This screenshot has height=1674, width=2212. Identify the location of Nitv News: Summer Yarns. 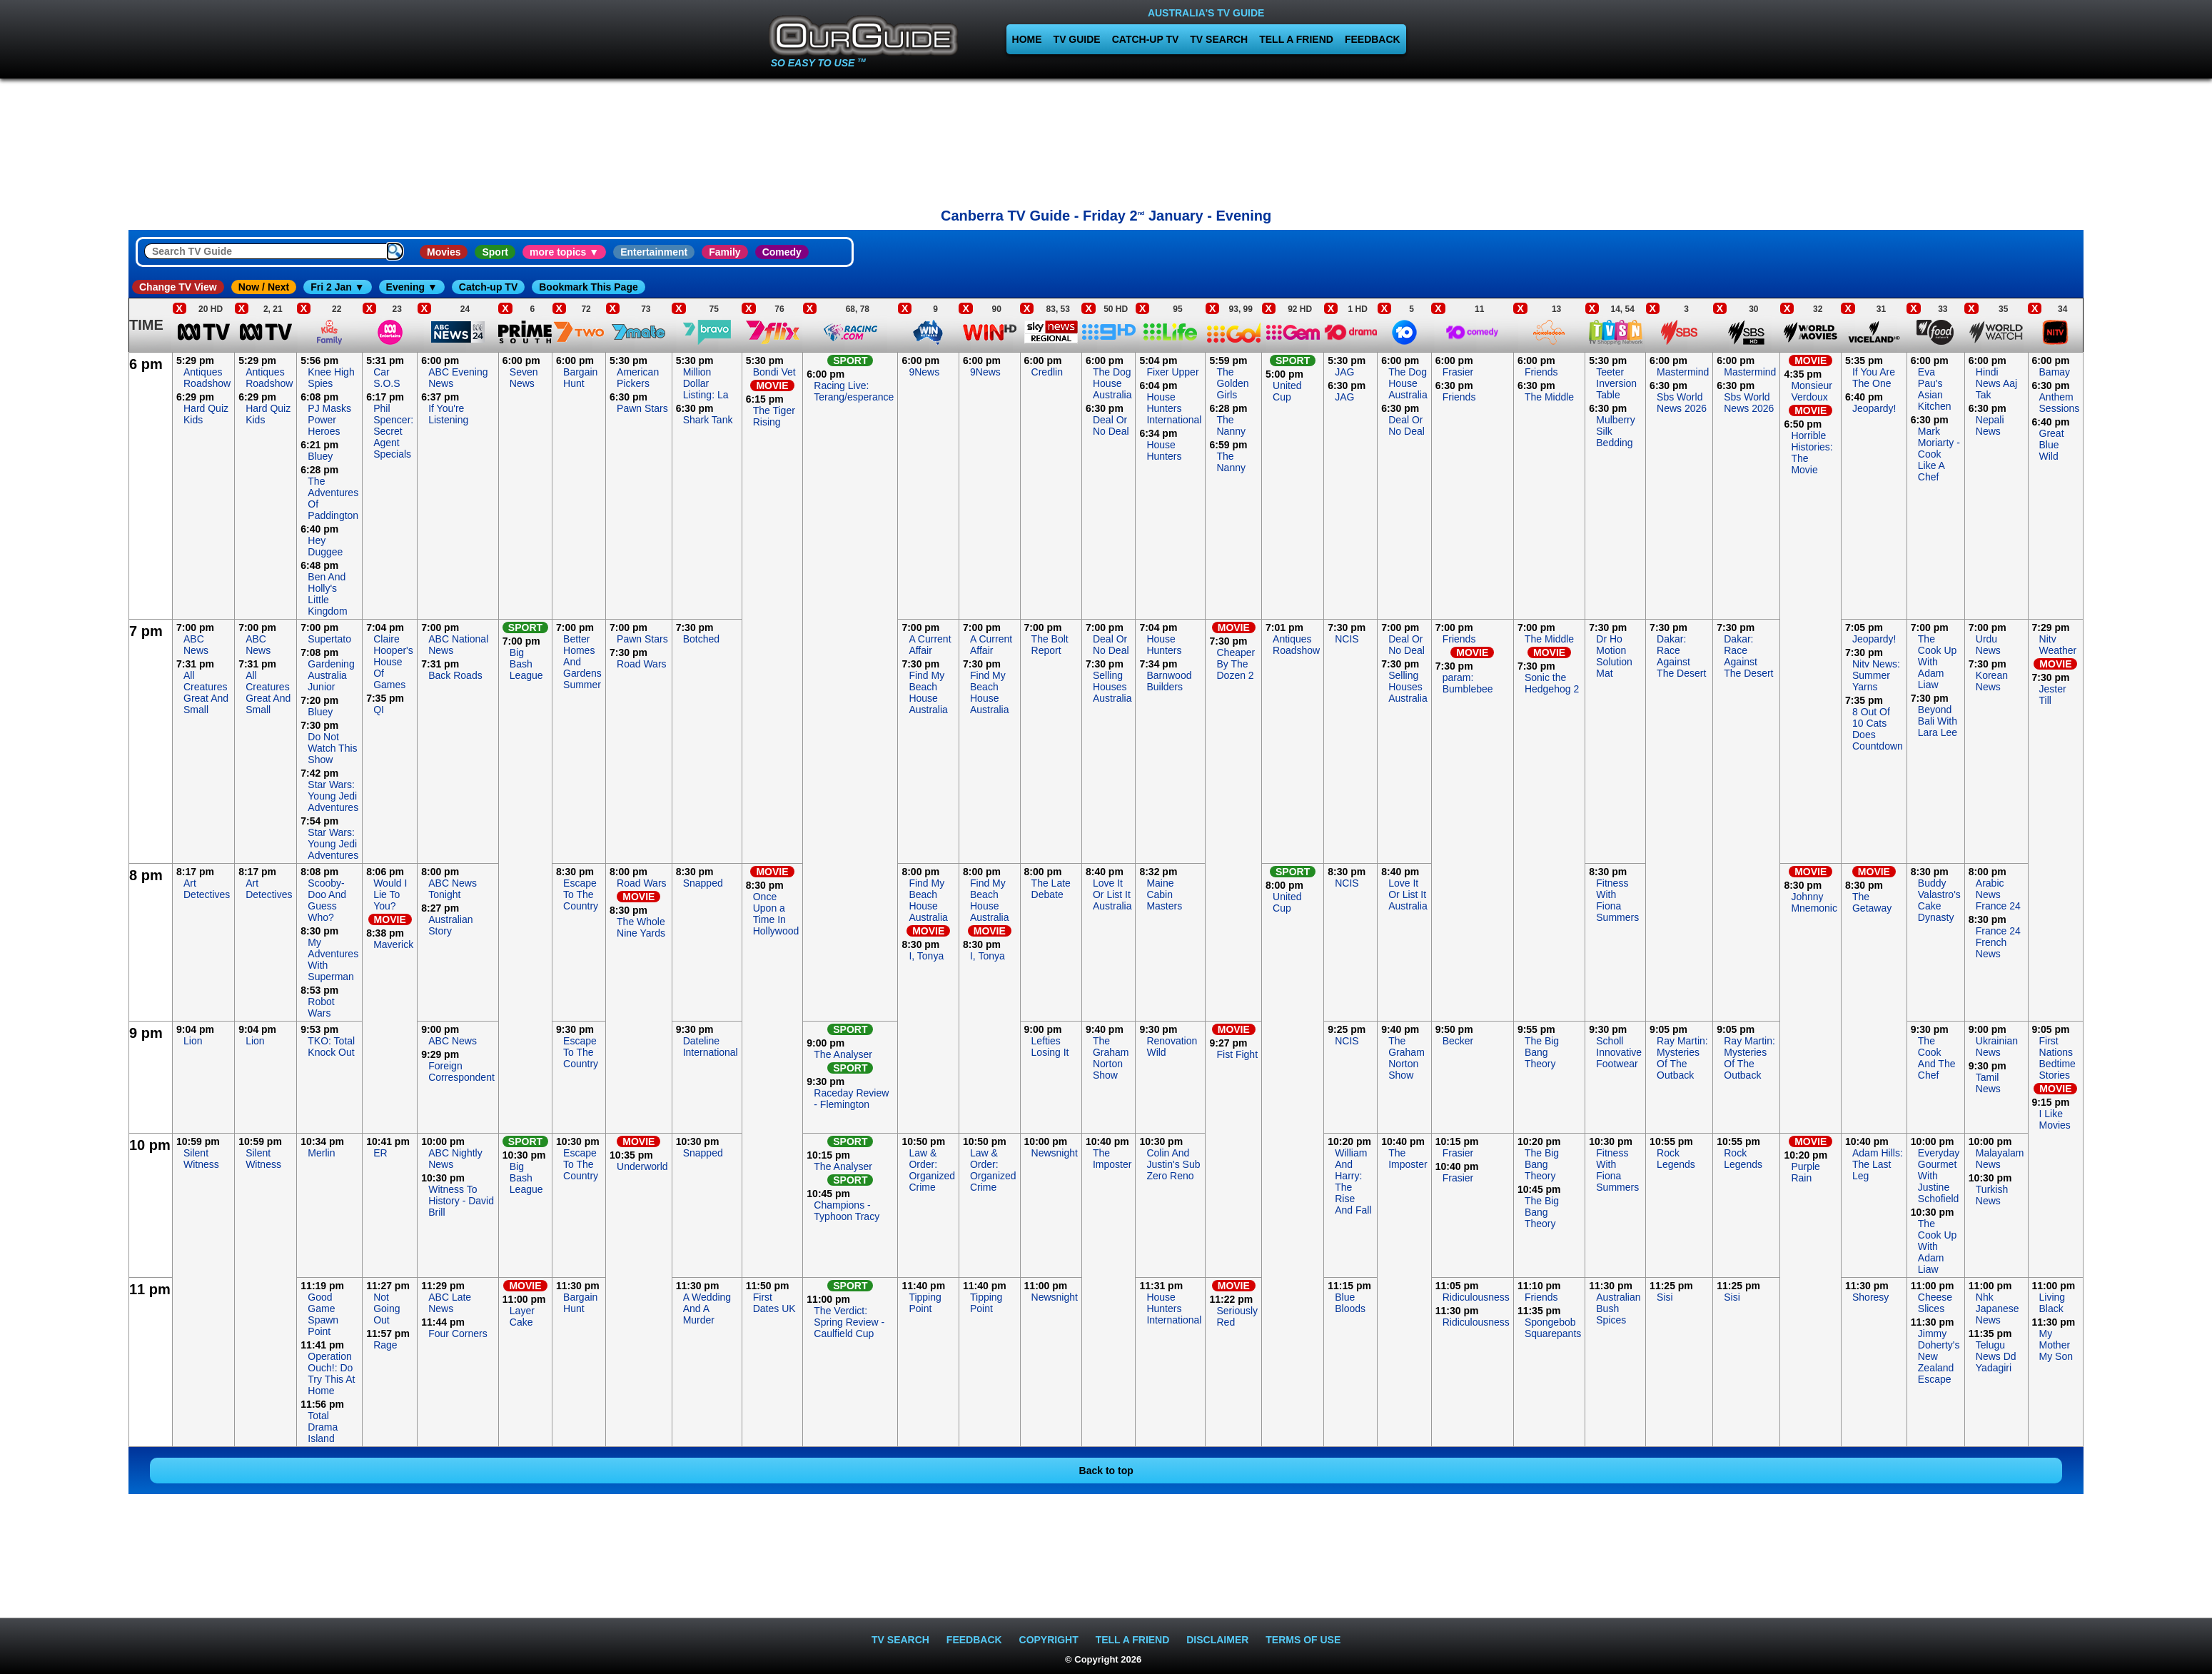
(1876, 675).